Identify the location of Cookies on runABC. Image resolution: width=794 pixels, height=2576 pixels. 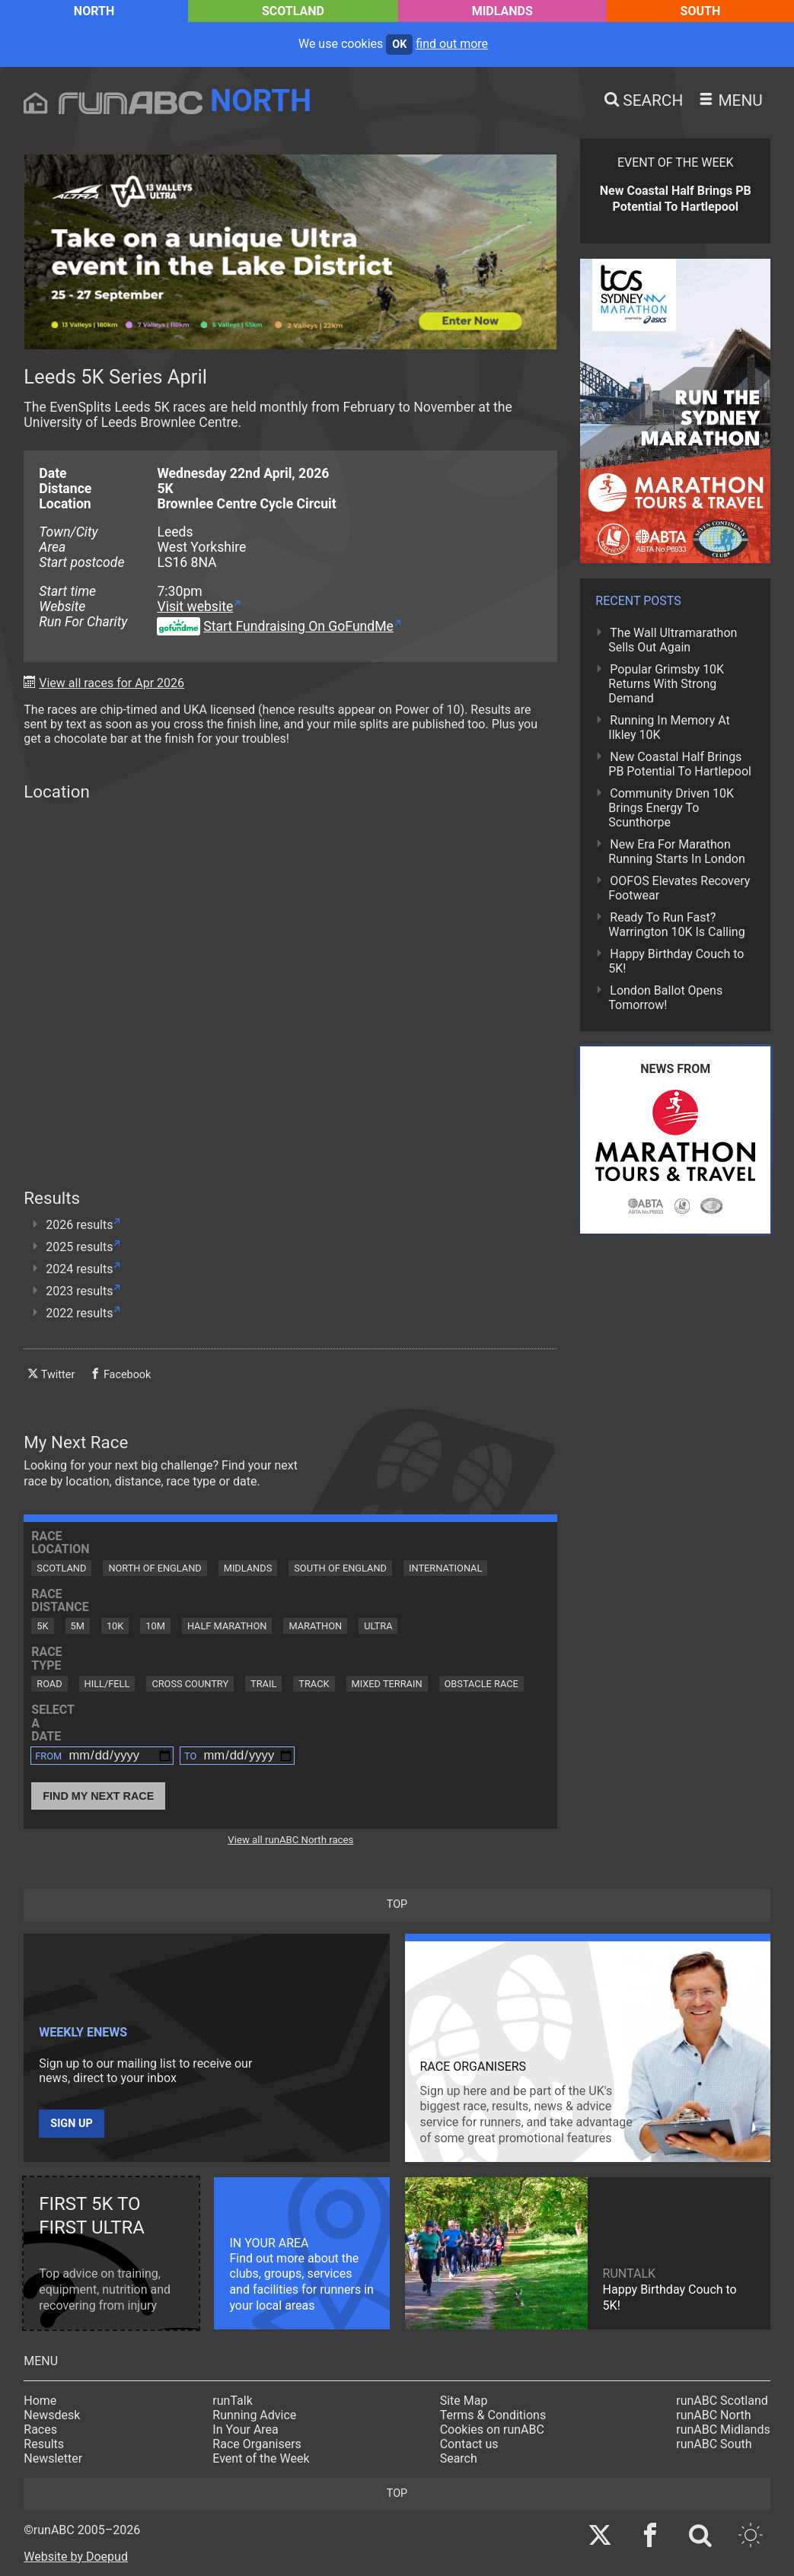
(492, 2429).